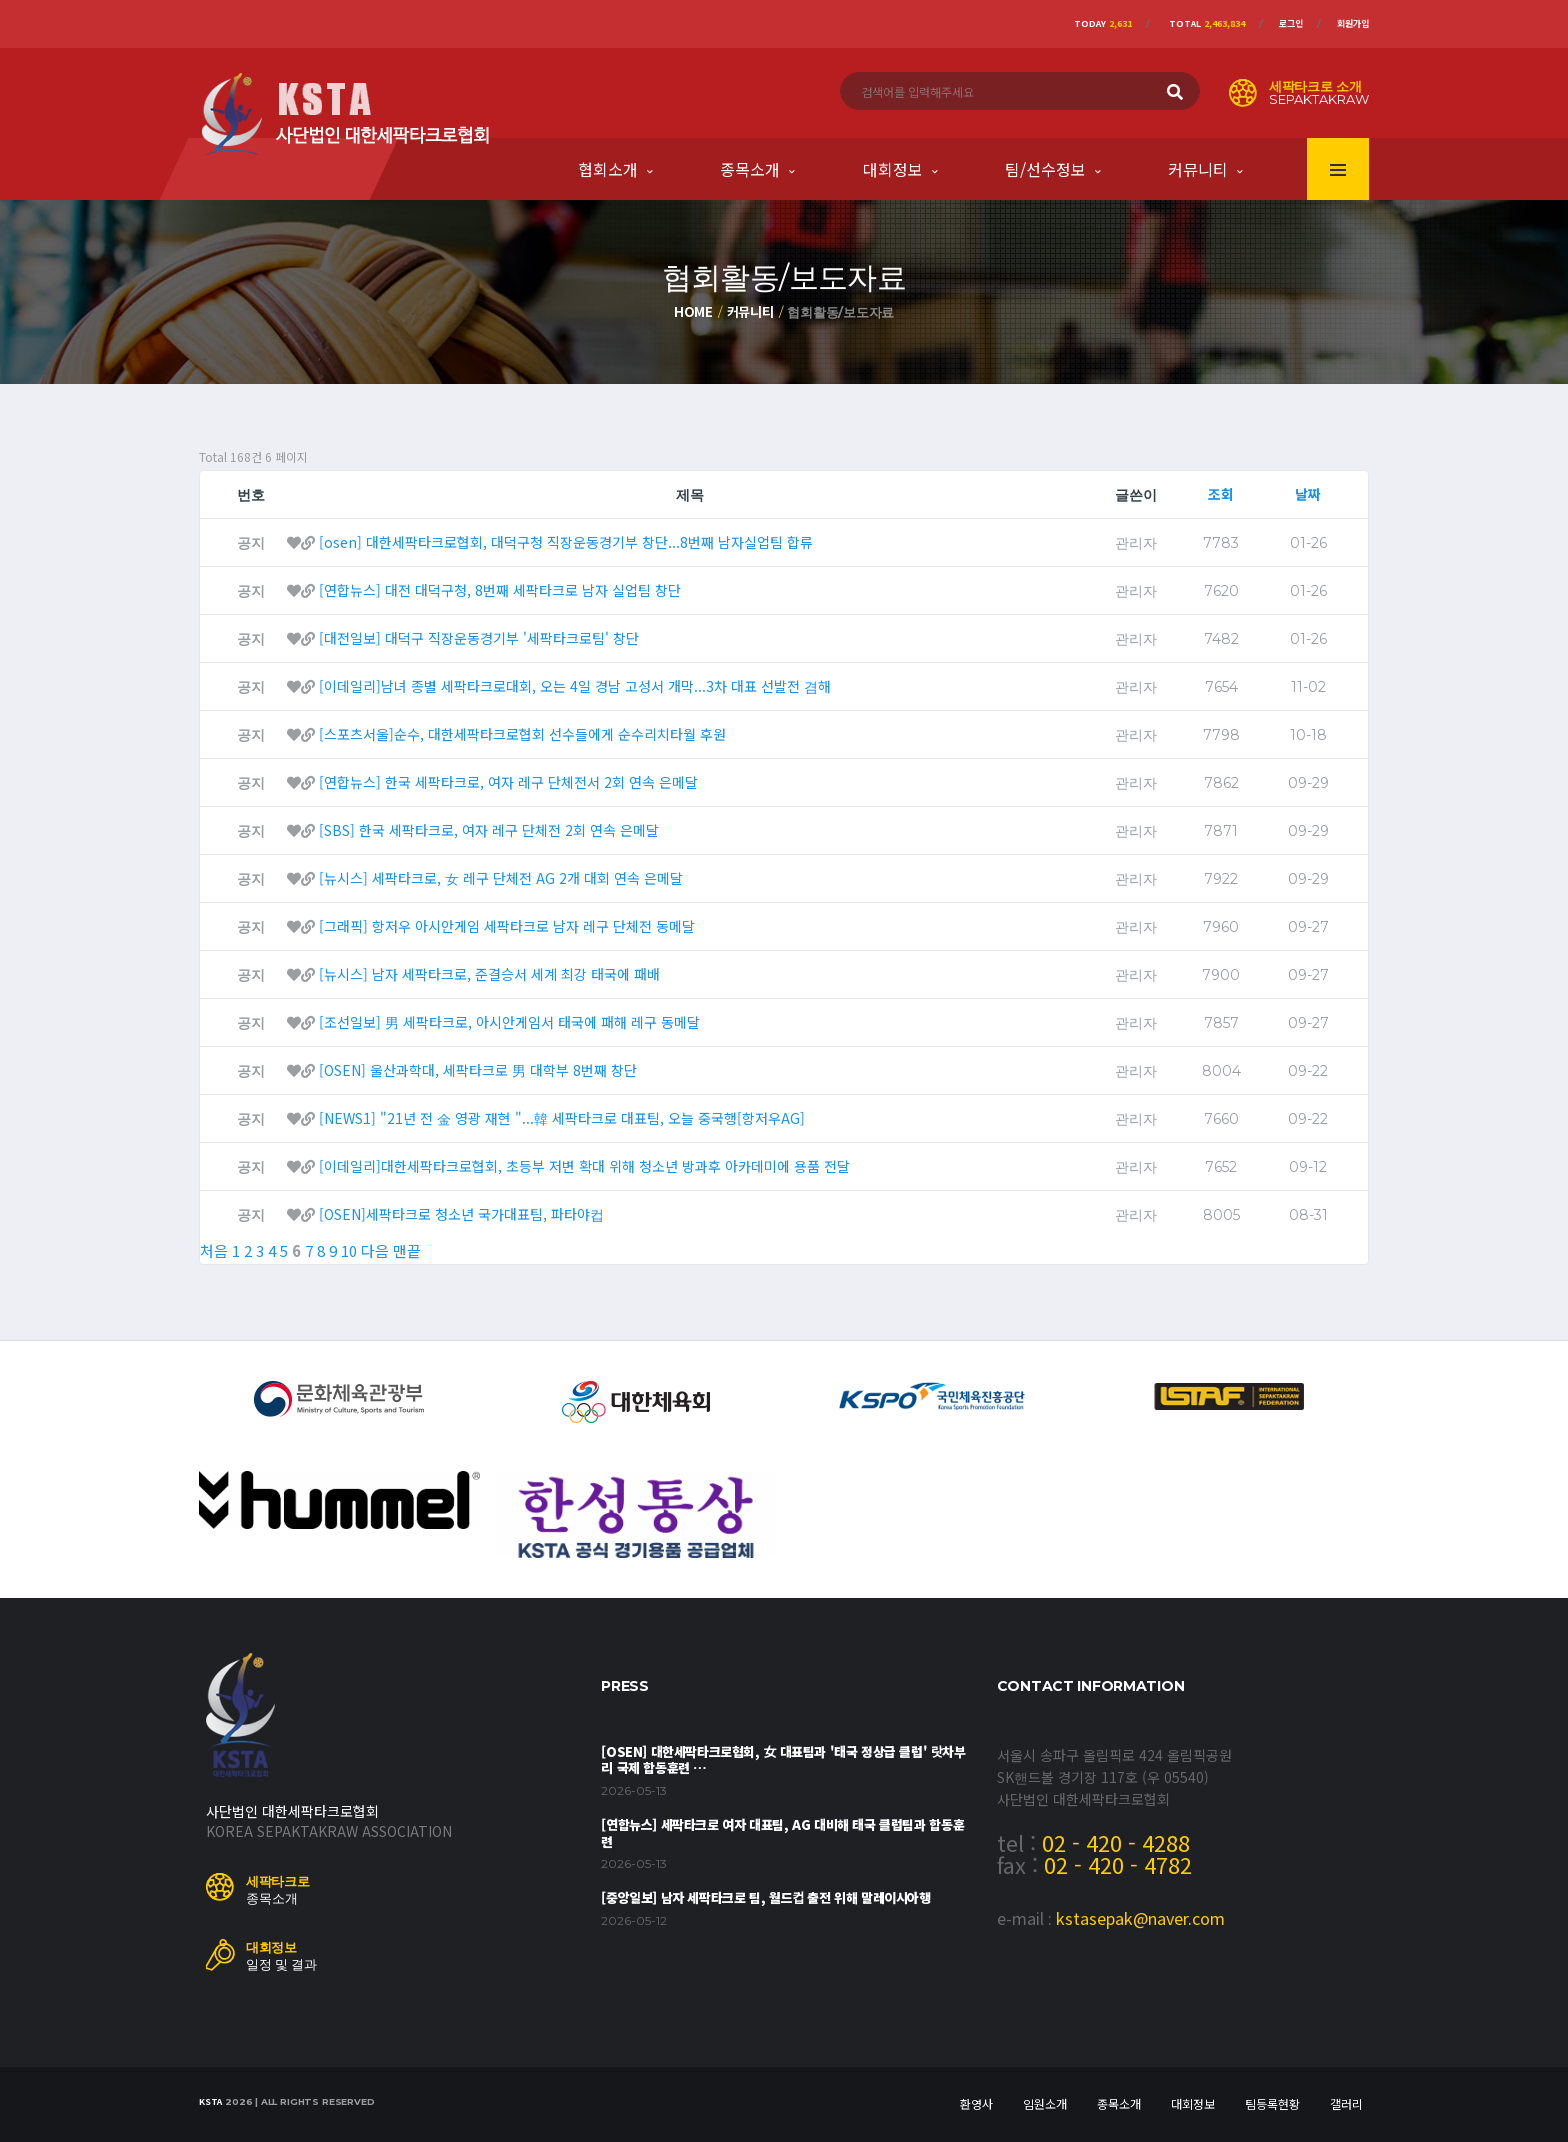  I want to click on 환영사, so click(976, 2103).